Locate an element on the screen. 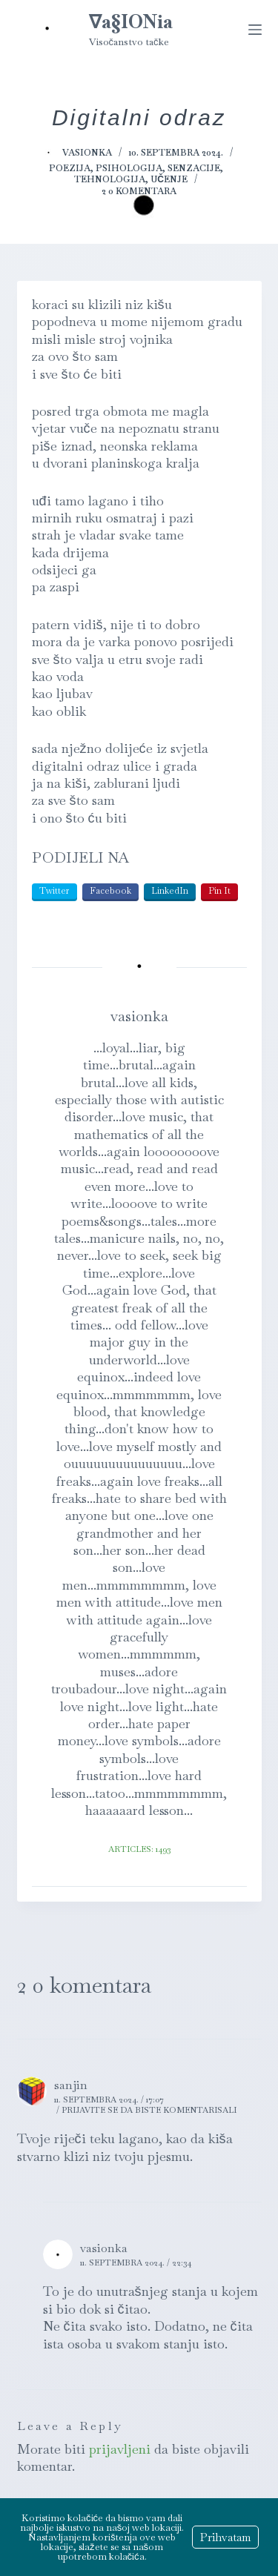 Image resolution: width=278 pixels, height=2576 pixels. prijavljeni is located at coordinates (119, 2448).